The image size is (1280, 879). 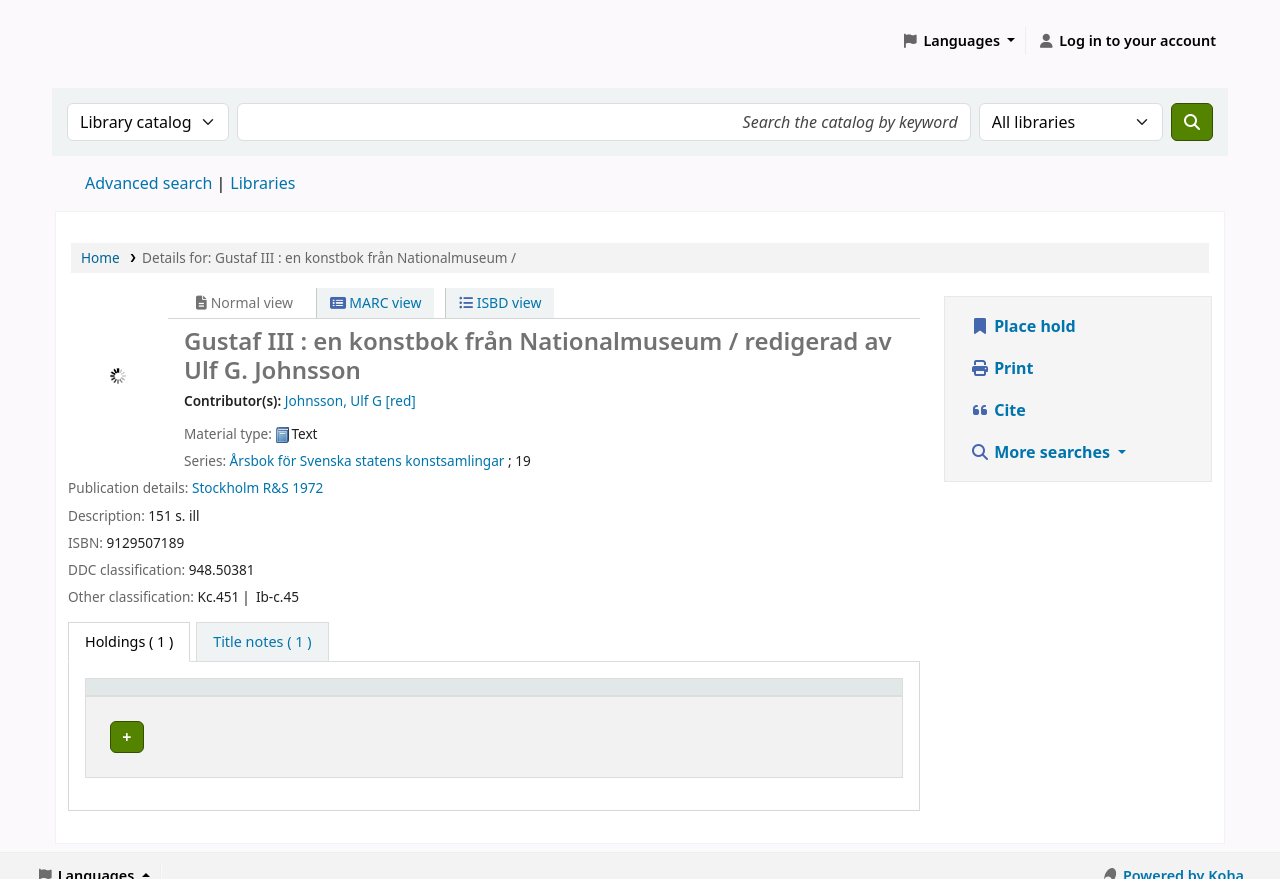 What do you see at coordinates (1126, 41) in the screenshot?
I see `[Log in to your account]` at bounding box center [1126, 41].